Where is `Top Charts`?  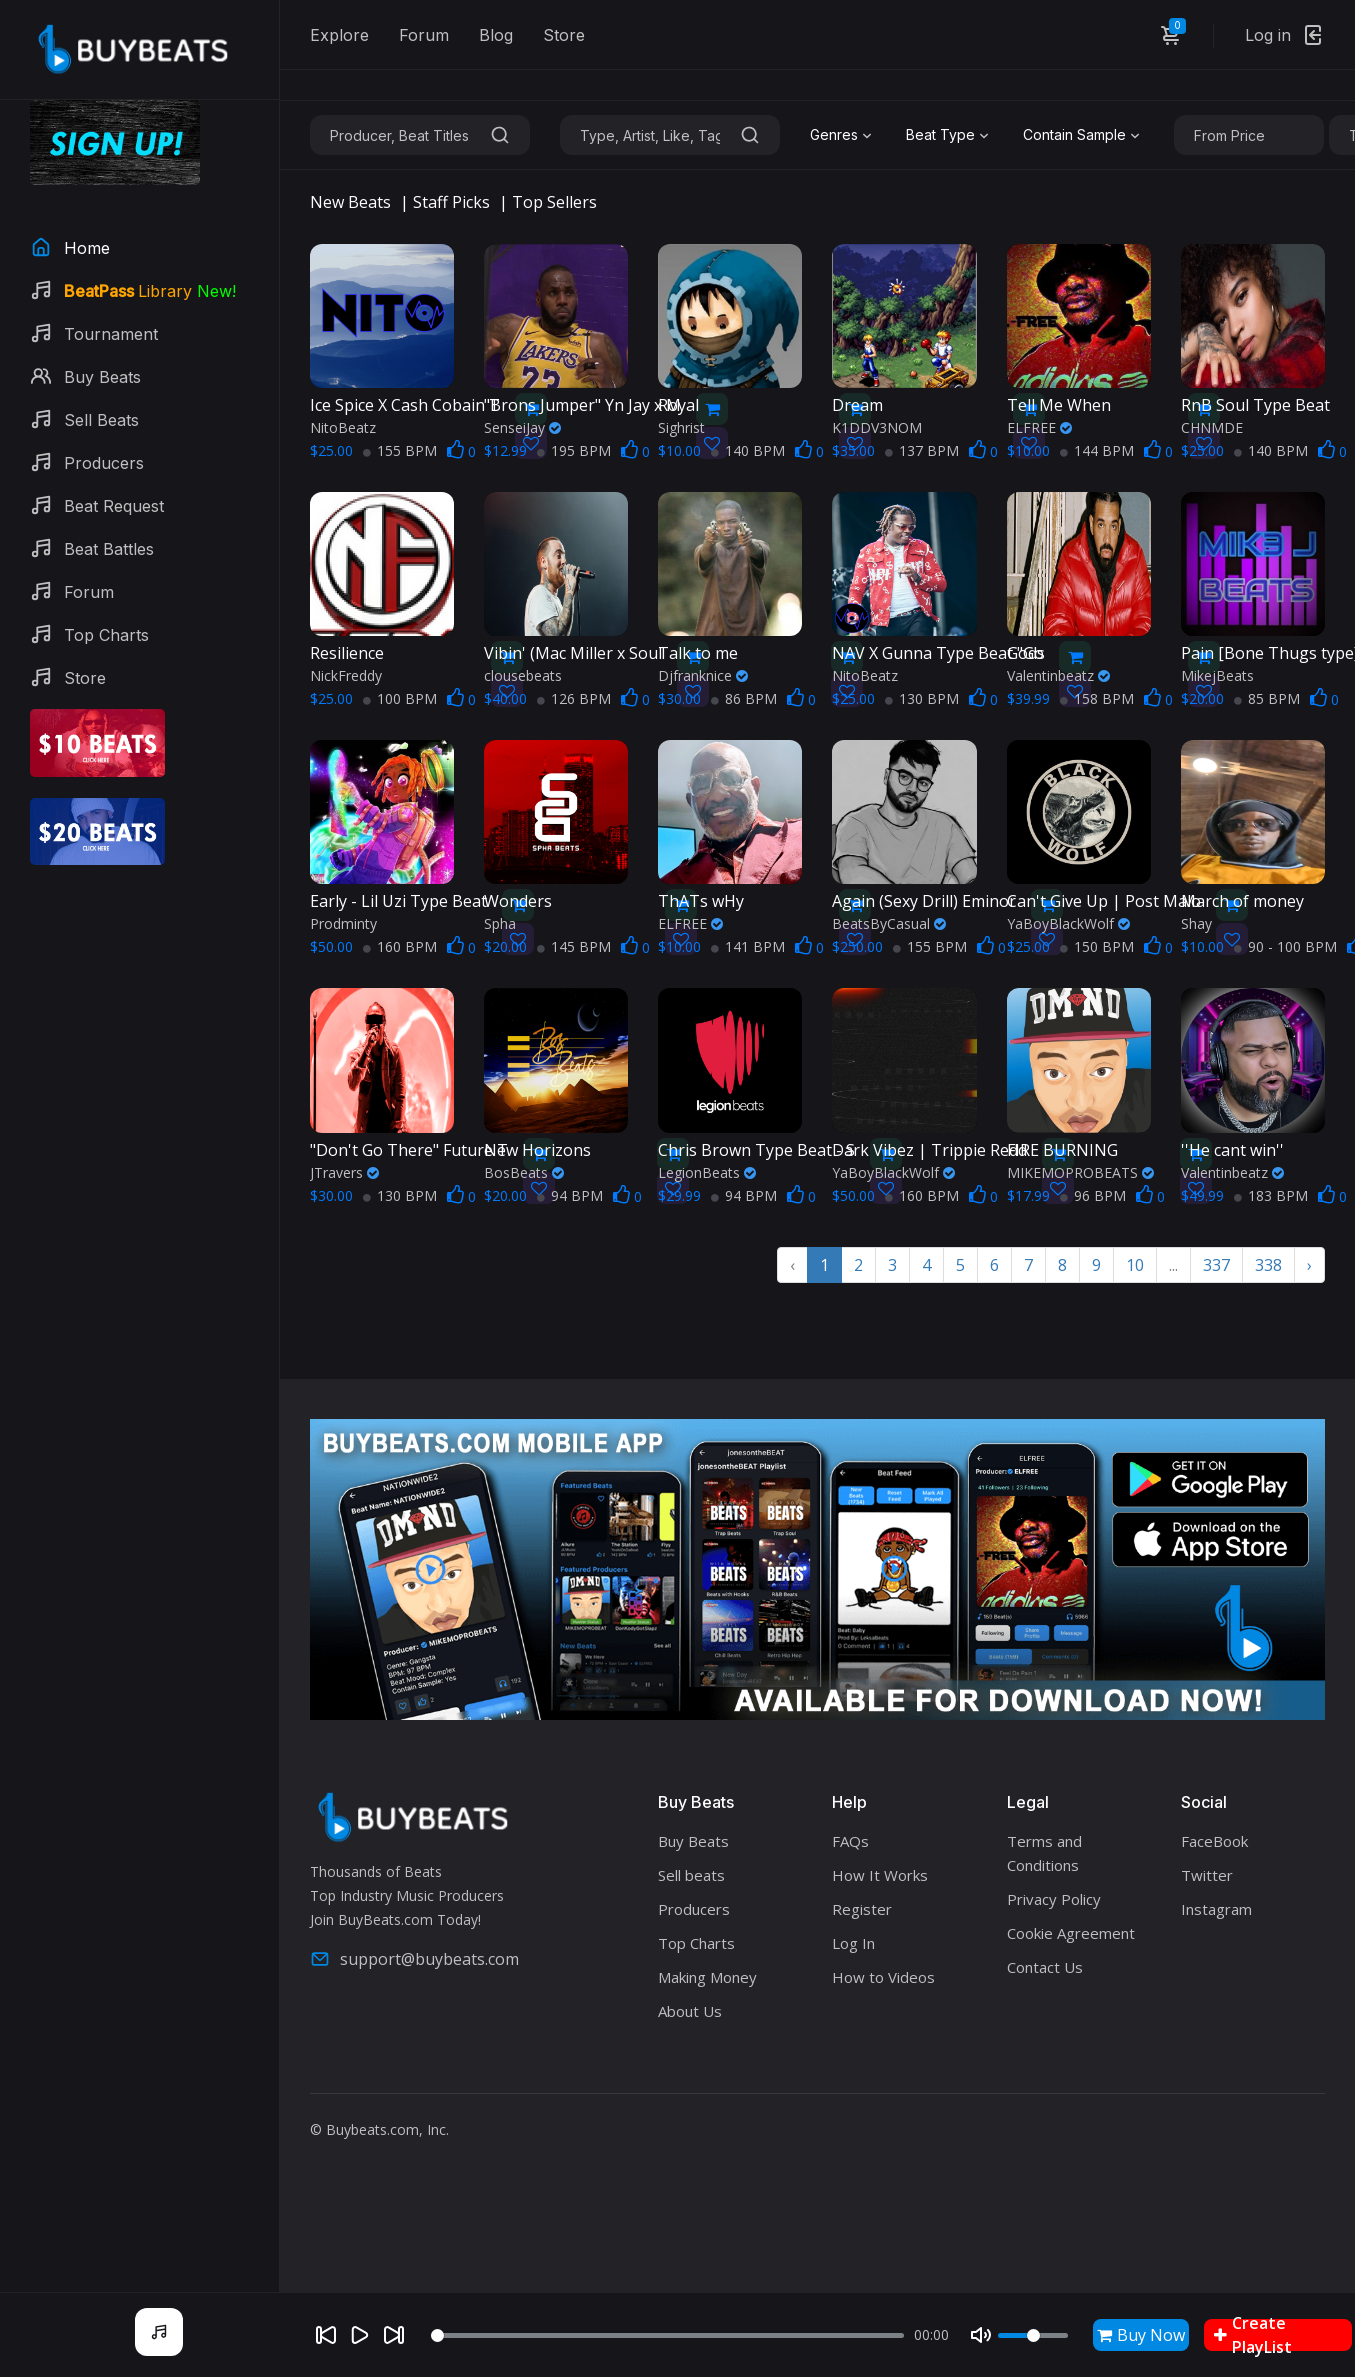
Top Charts is located at coordinates (696, 1943).